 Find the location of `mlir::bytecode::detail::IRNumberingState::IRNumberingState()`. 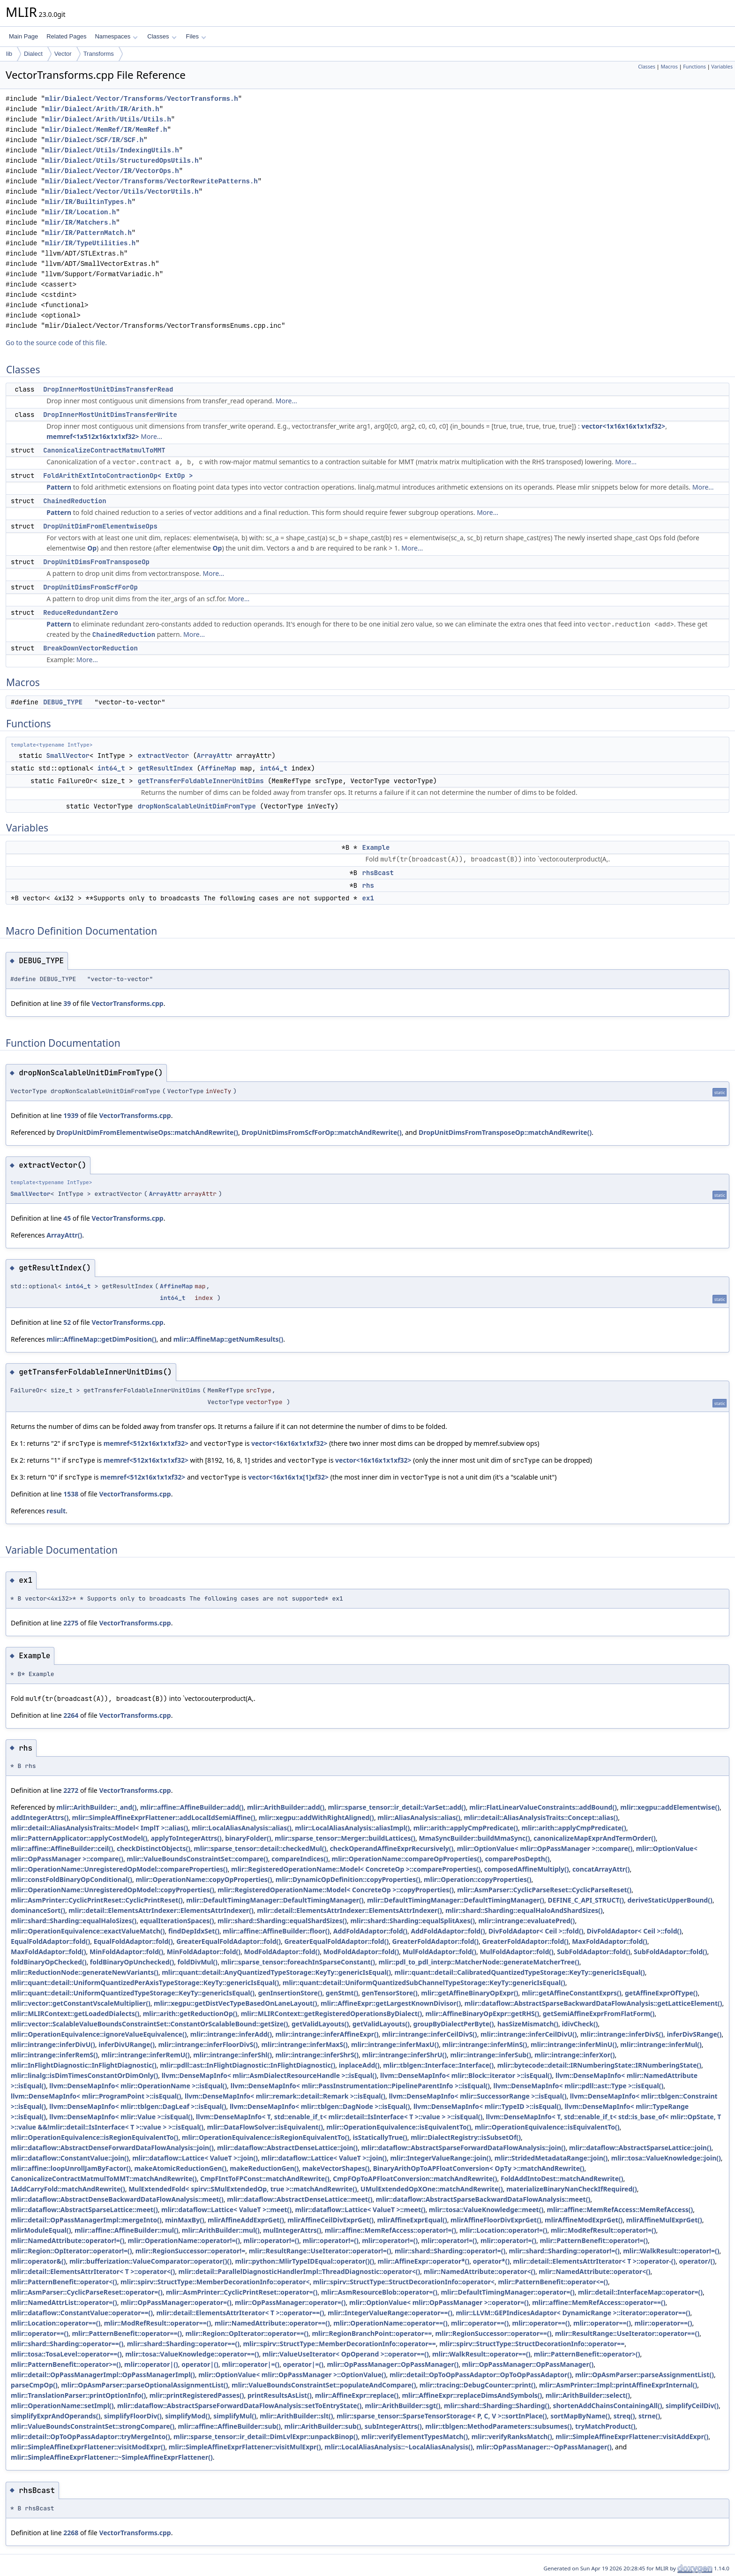

mlir::bytecode::detail::IRNumberingState::IRNumberingState() is located at coordinates (599, 2065).